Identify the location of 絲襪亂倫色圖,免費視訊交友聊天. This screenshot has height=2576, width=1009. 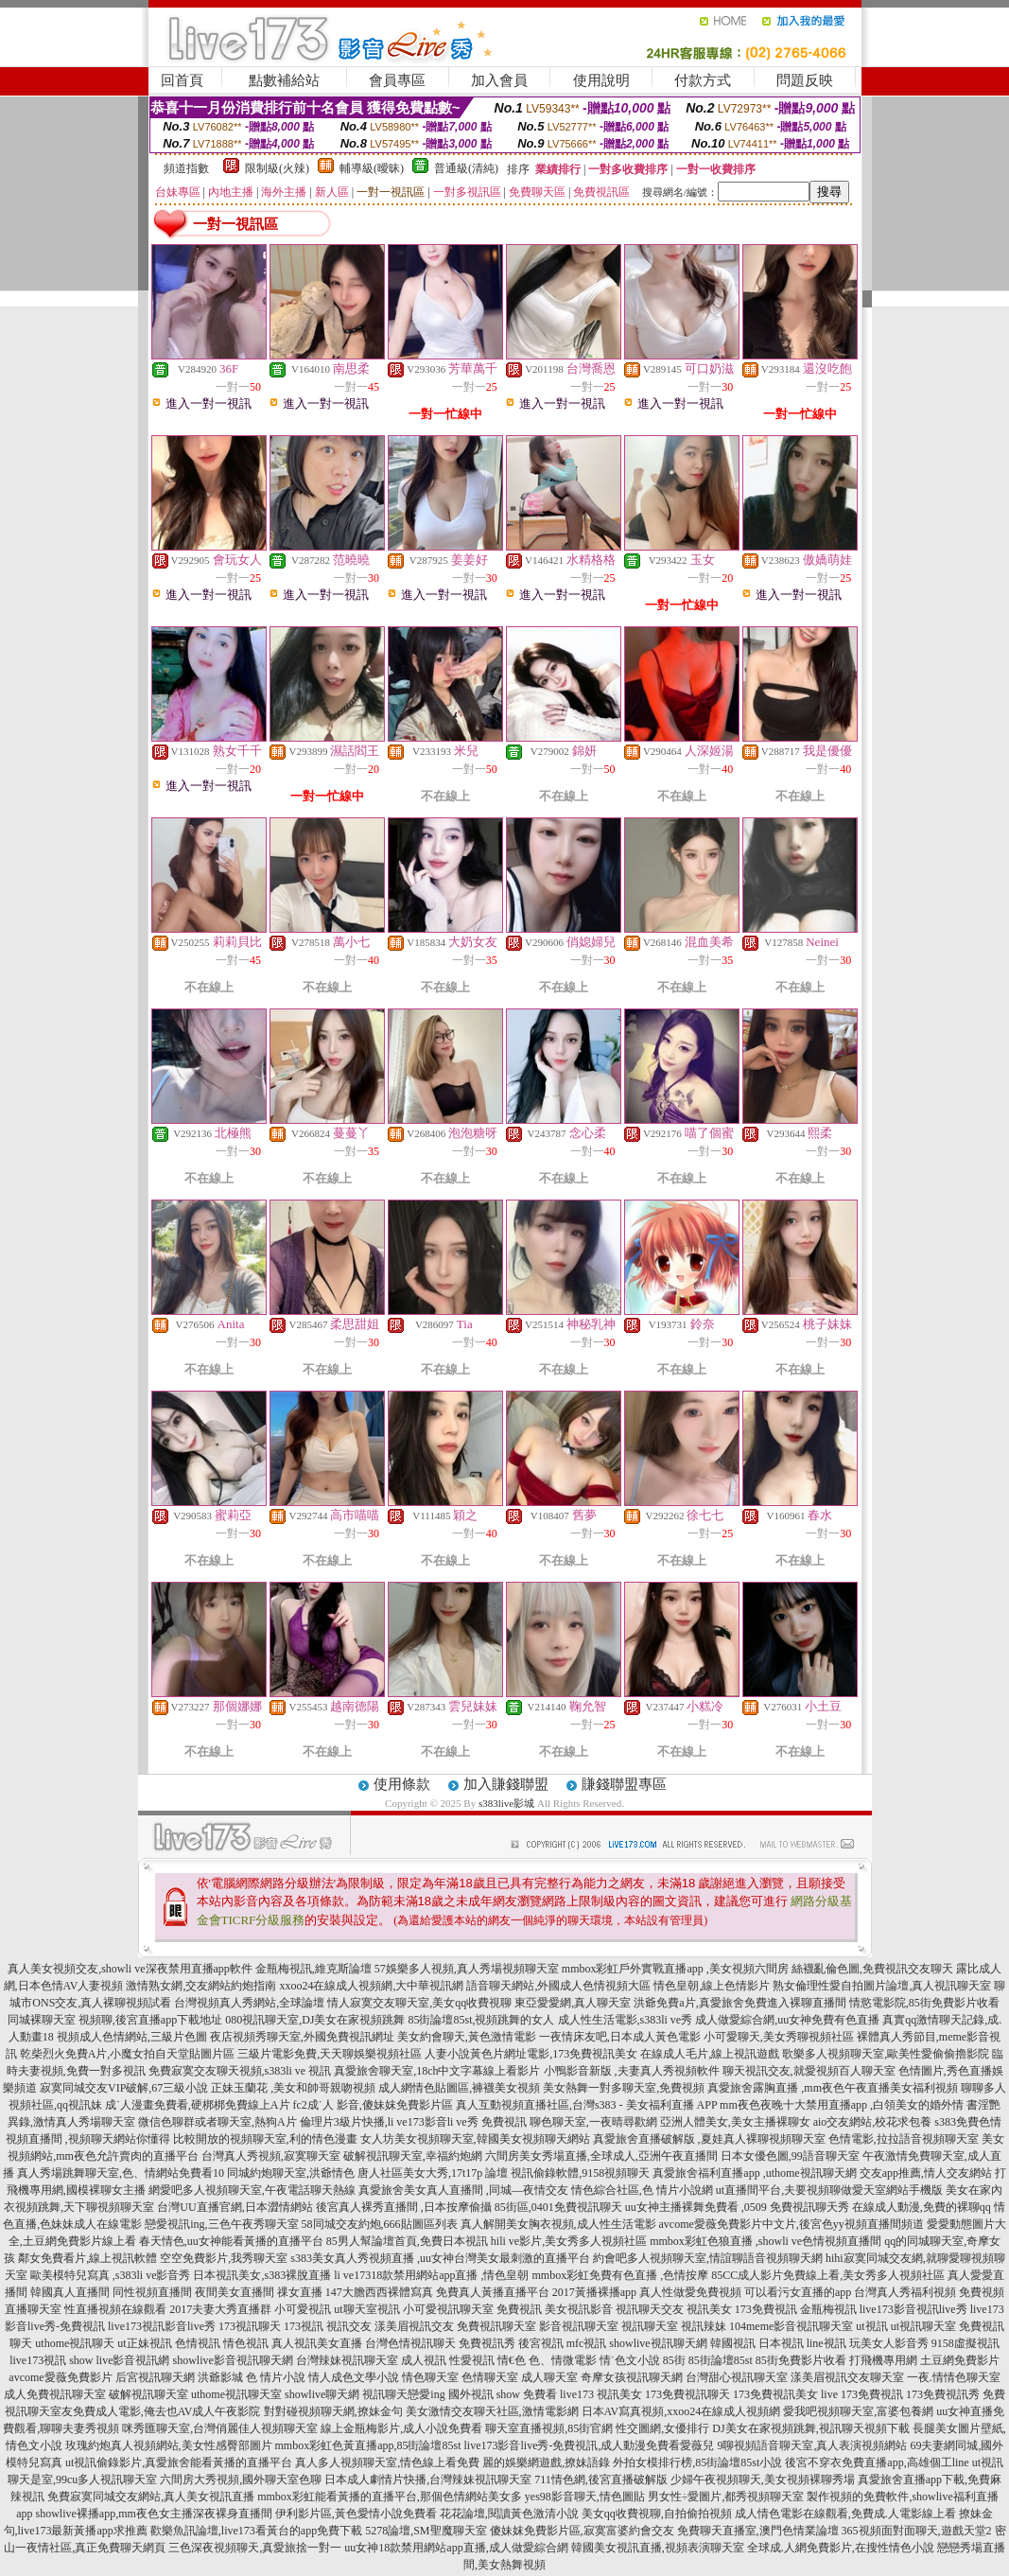
(872, 1968).